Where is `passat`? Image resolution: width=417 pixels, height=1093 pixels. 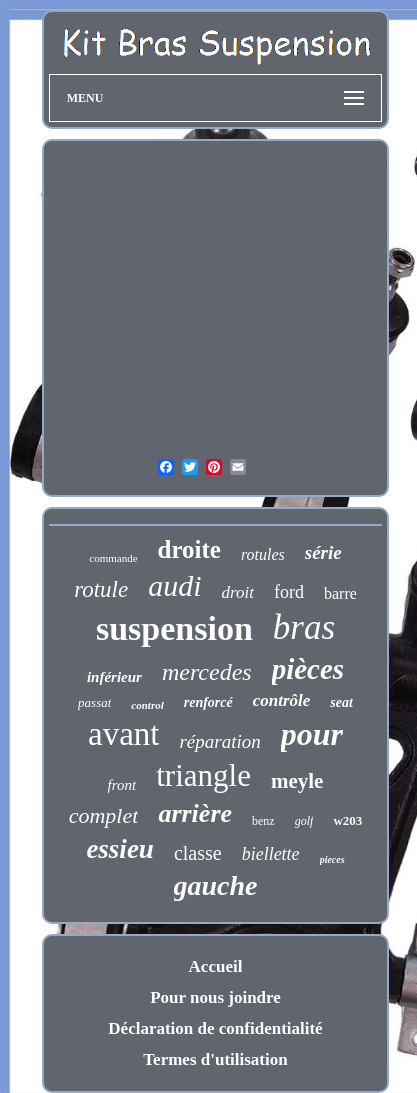 passat is located at coordinates (94, 702).